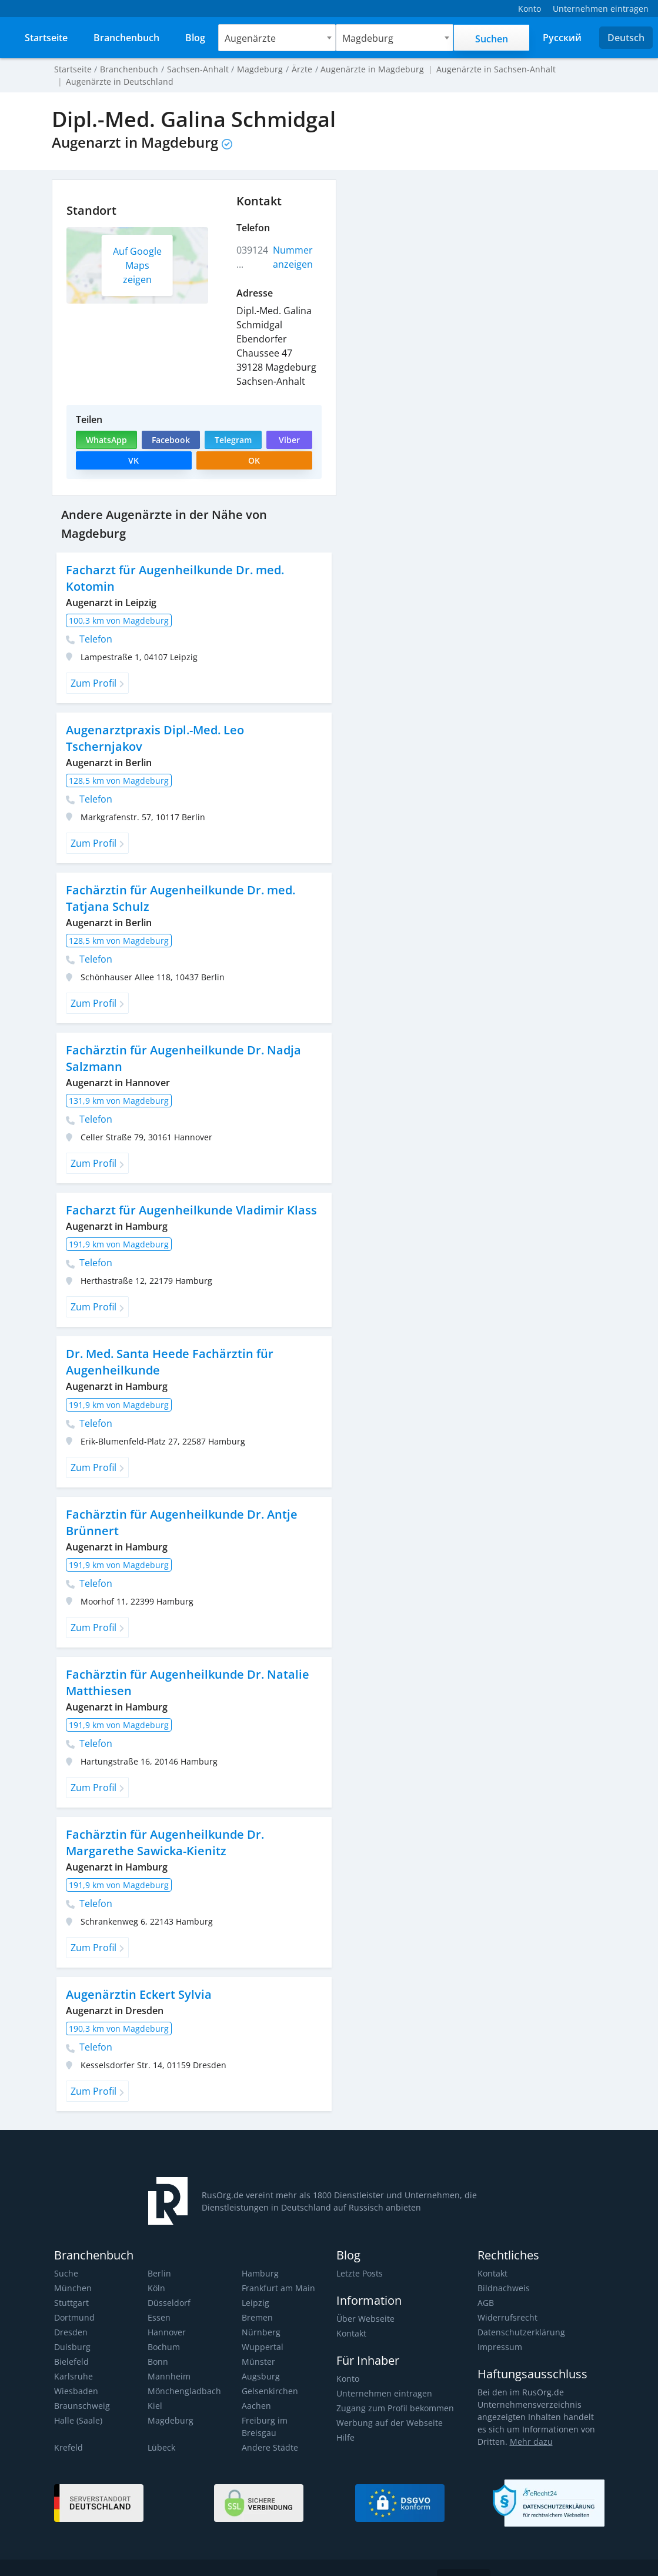 Image resolution: width=658 pixels, height=2576 pixels. What do you see at coordinates (89, 620) in the screenshot?
I see `Telefon` at bounding box center [89, 620].